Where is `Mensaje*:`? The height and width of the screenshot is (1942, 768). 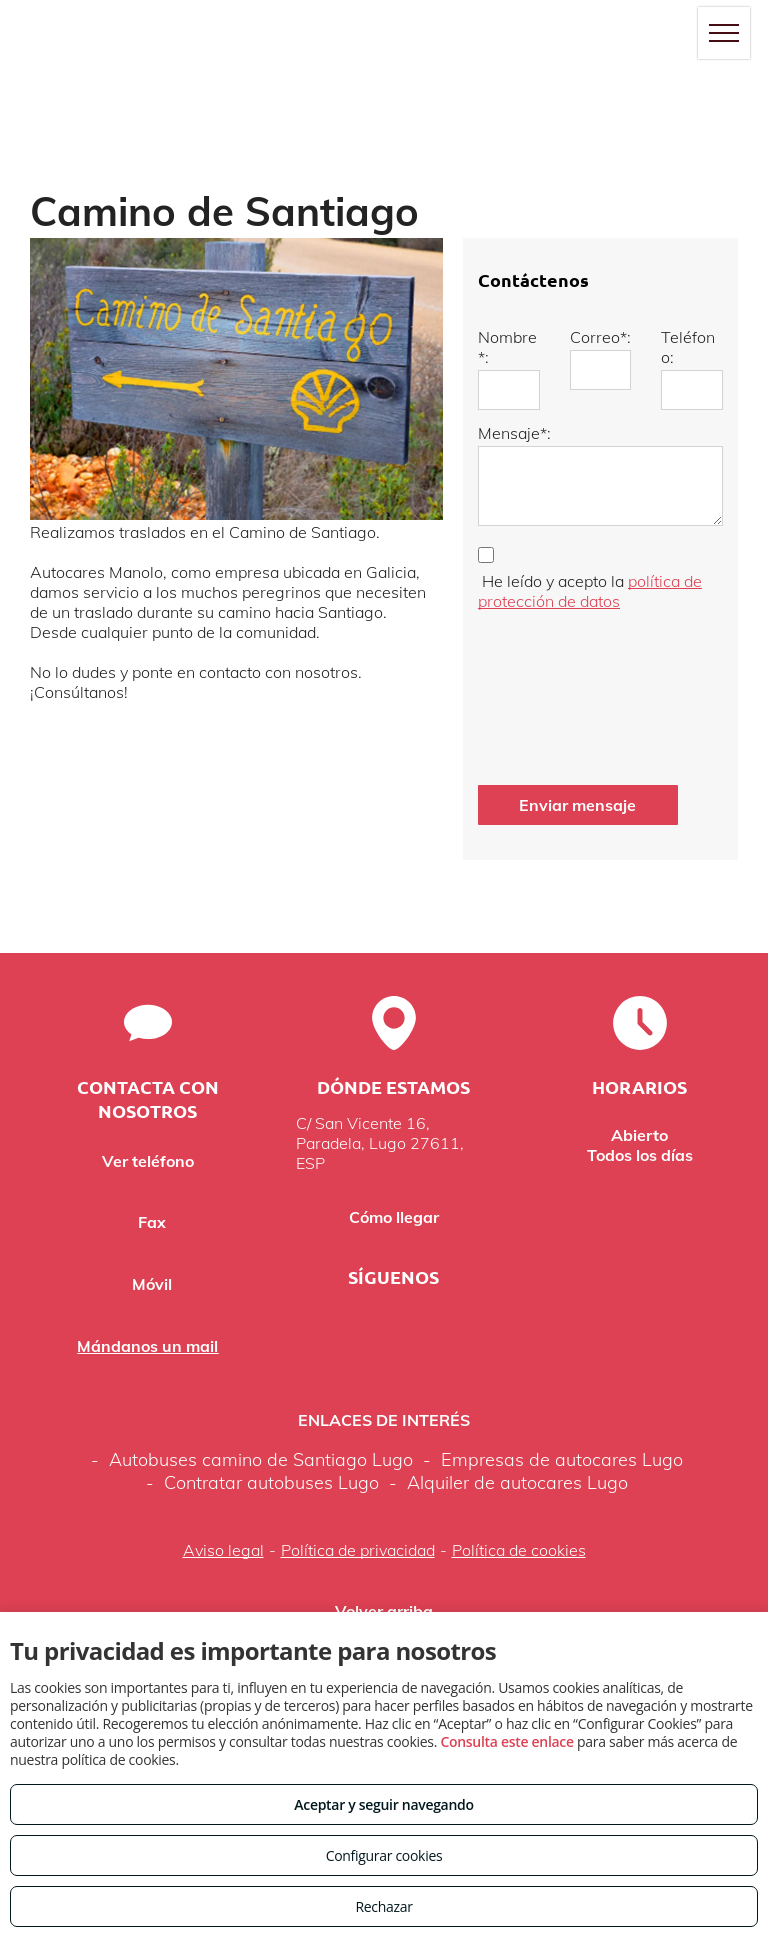 Mensaje*: is located at coordinates (514, 433).